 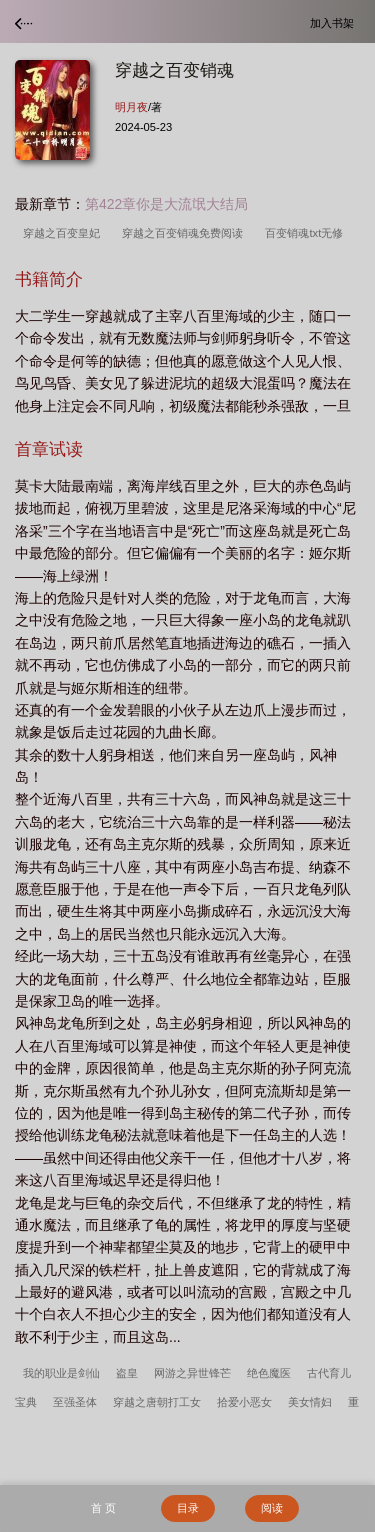 I want to click on 明月夜, so click(x=131, y=107).